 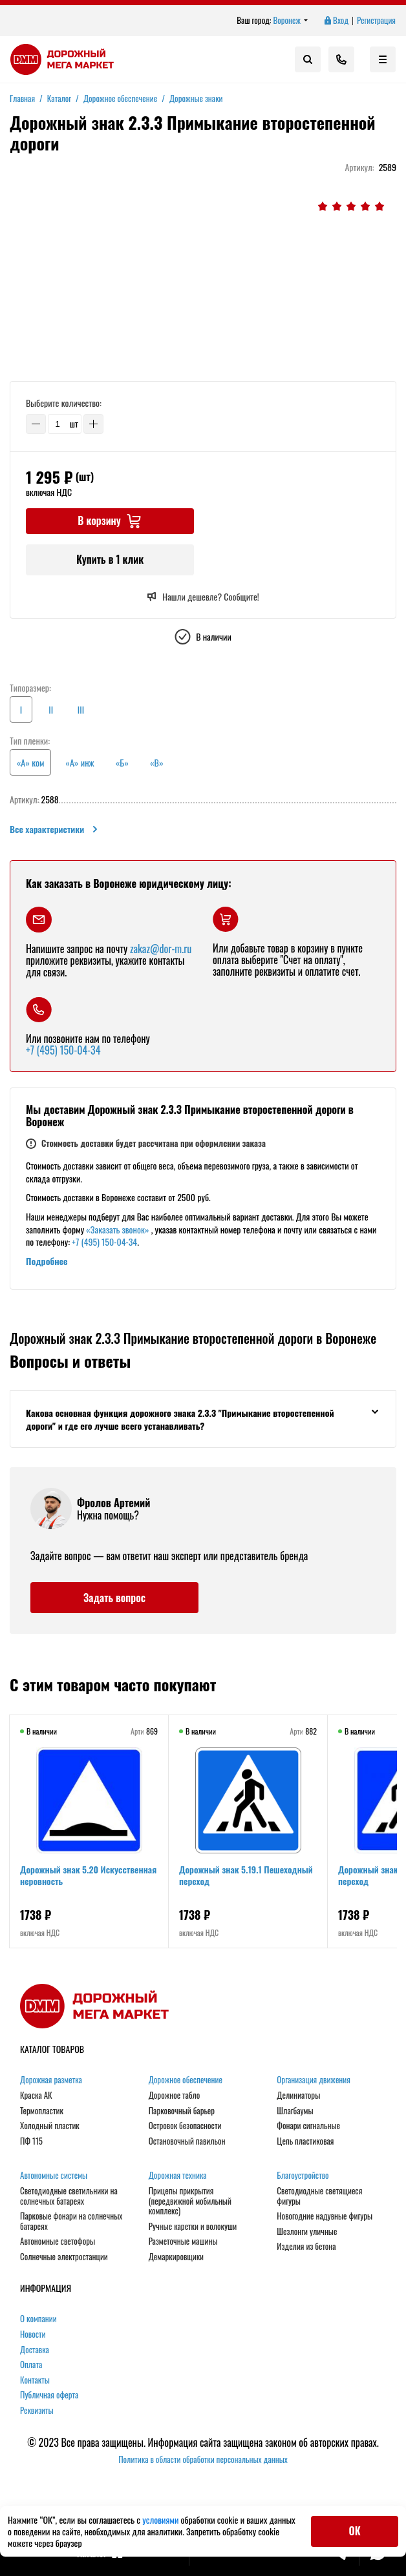 I want to click on Светодиодные светящиеся фигуры, so click(x=319, y=2196).